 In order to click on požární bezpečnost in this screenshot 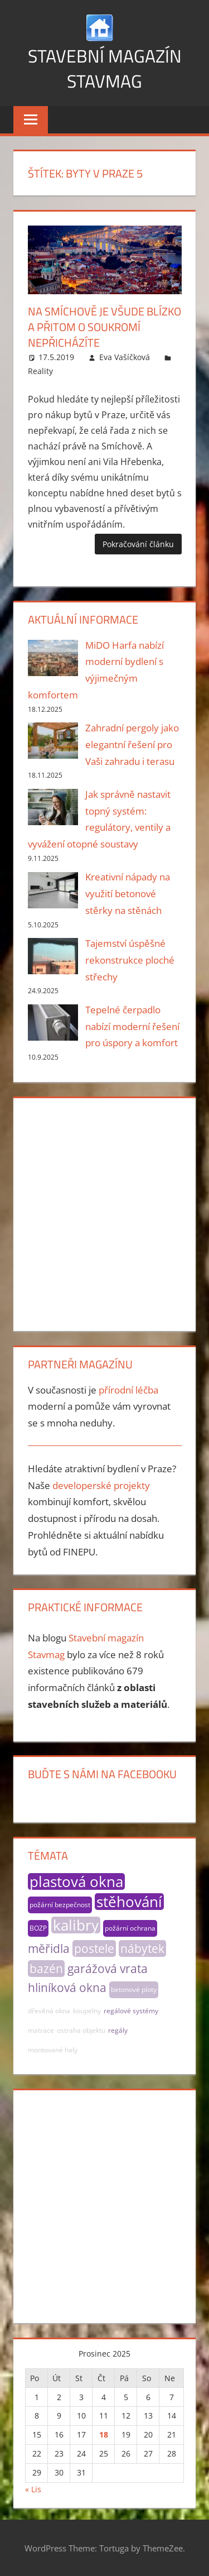, I will do `click(60, 1904)`.